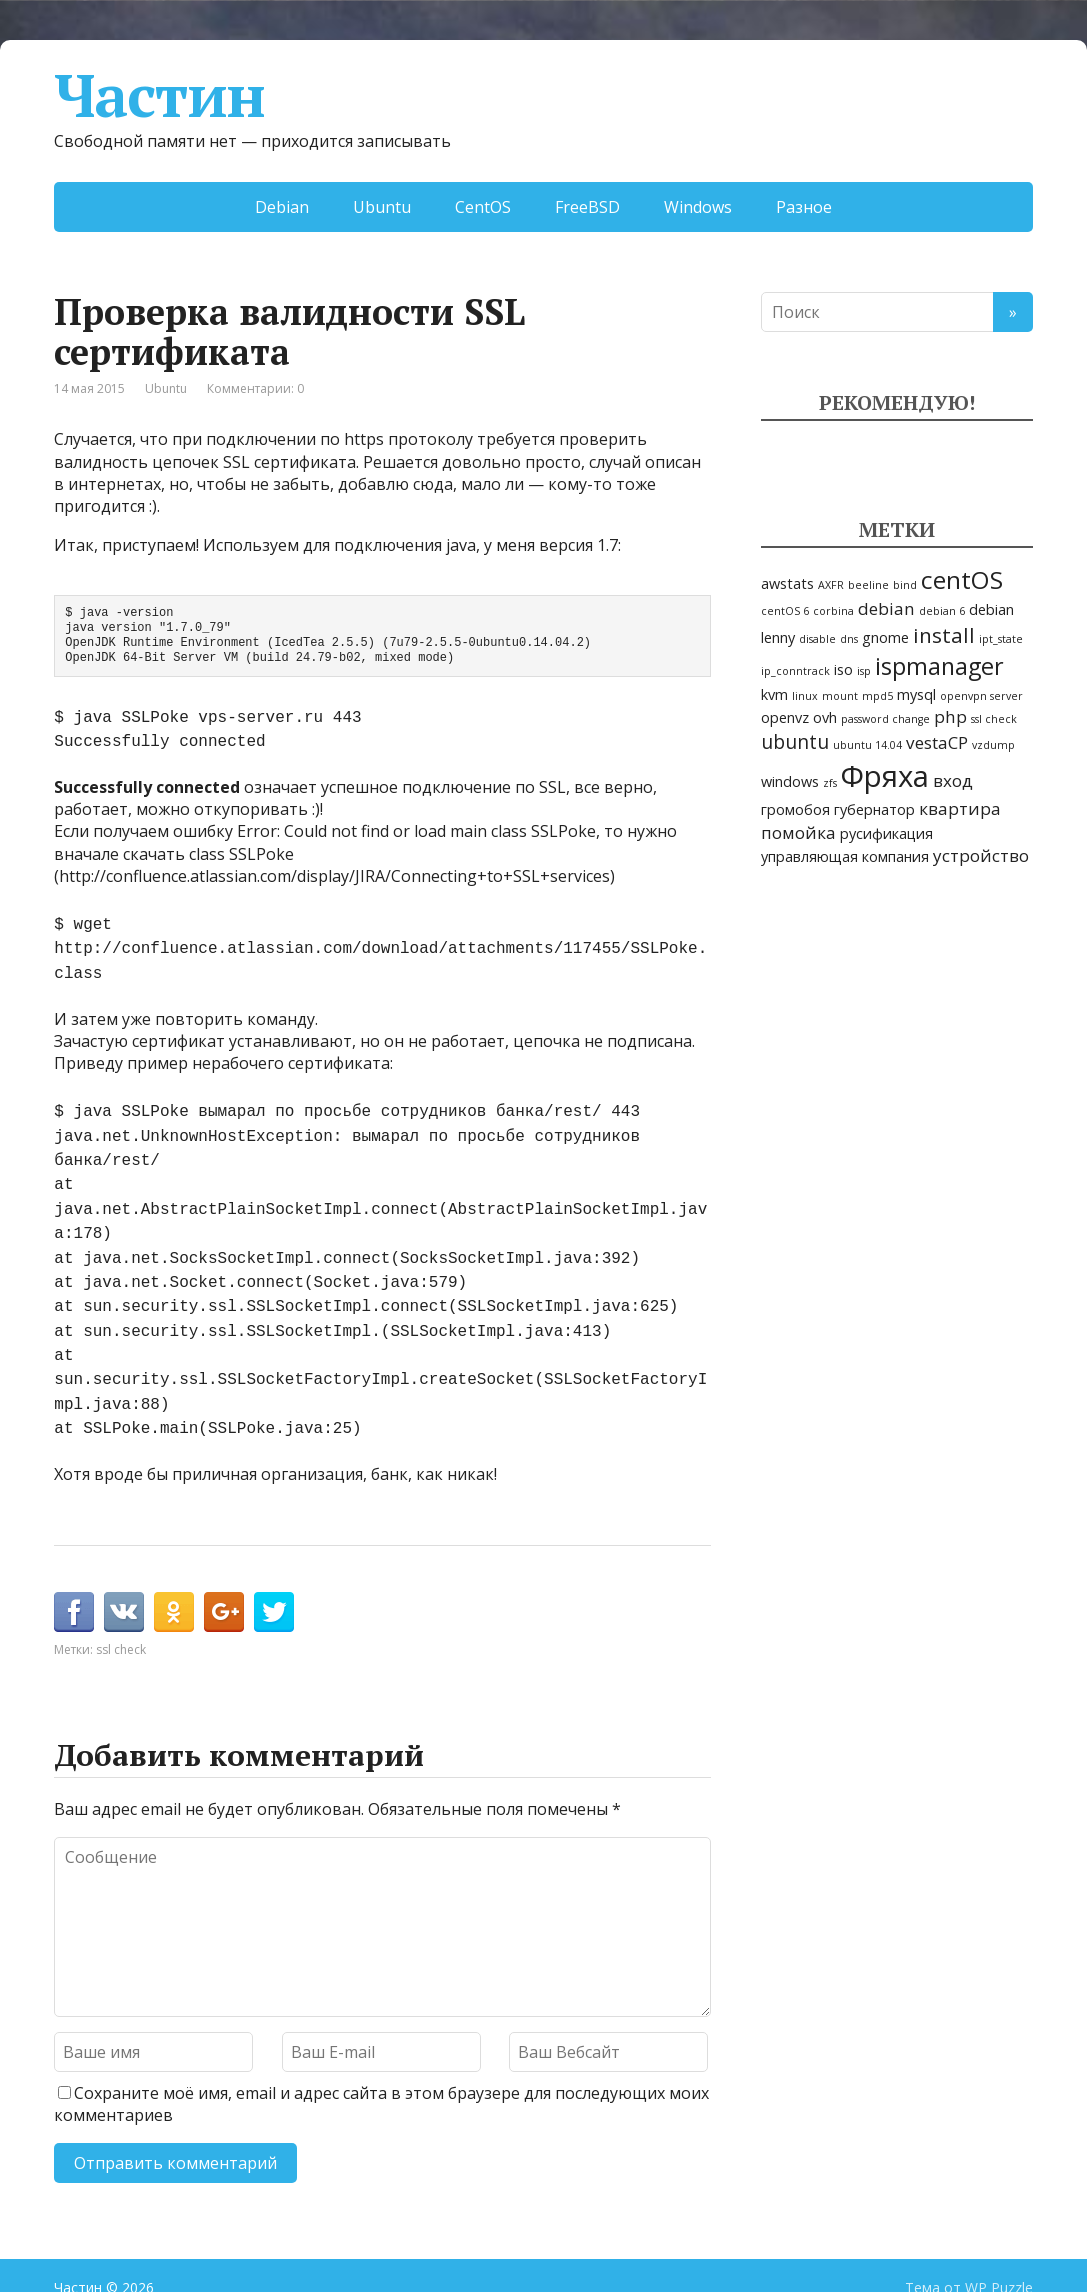 This screenshot has width=1087, height=2292. I want to click on Частин, so click(159, 95).